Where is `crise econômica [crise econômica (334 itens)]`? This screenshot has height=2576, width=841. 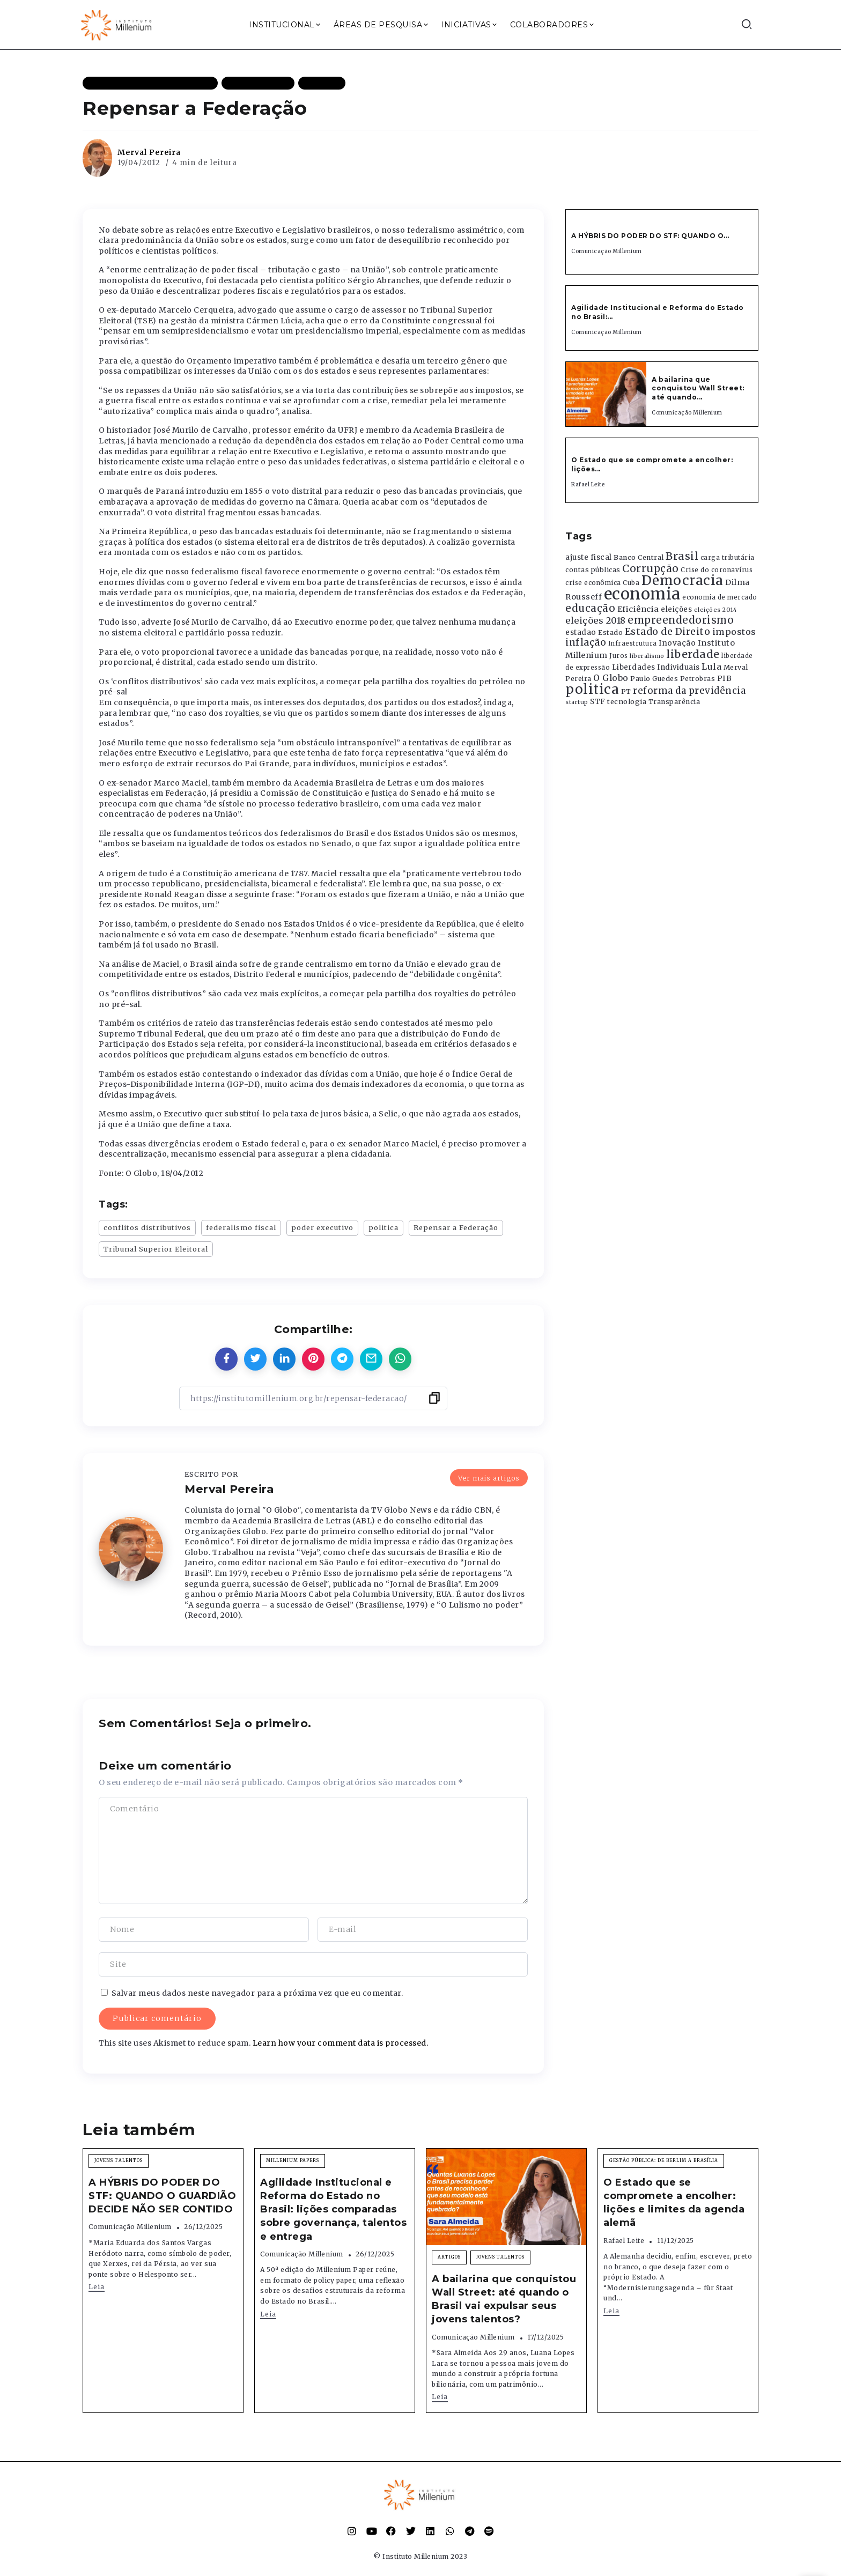
crise econômica [crise econômica (334 itens)] is located at coordinates (593, 583).